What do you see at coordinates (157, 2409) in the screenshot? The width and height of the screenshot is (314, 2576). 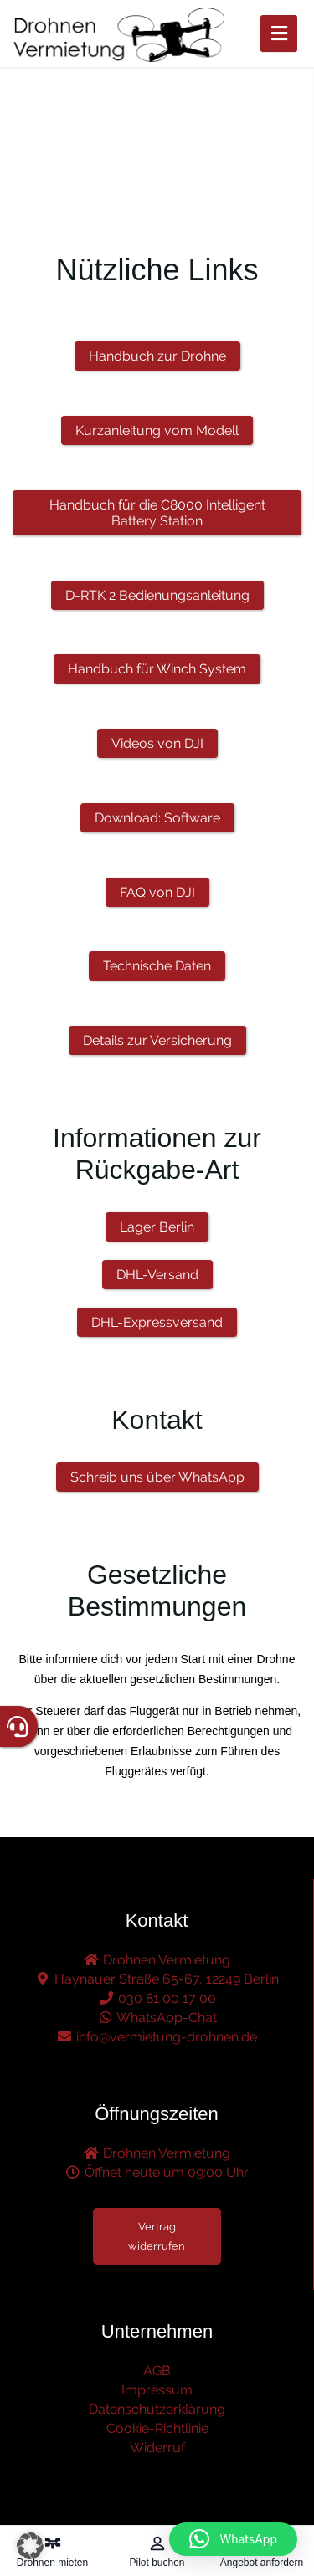 I see `Datenschutzerklärung` at bounding box center [157, 2409].